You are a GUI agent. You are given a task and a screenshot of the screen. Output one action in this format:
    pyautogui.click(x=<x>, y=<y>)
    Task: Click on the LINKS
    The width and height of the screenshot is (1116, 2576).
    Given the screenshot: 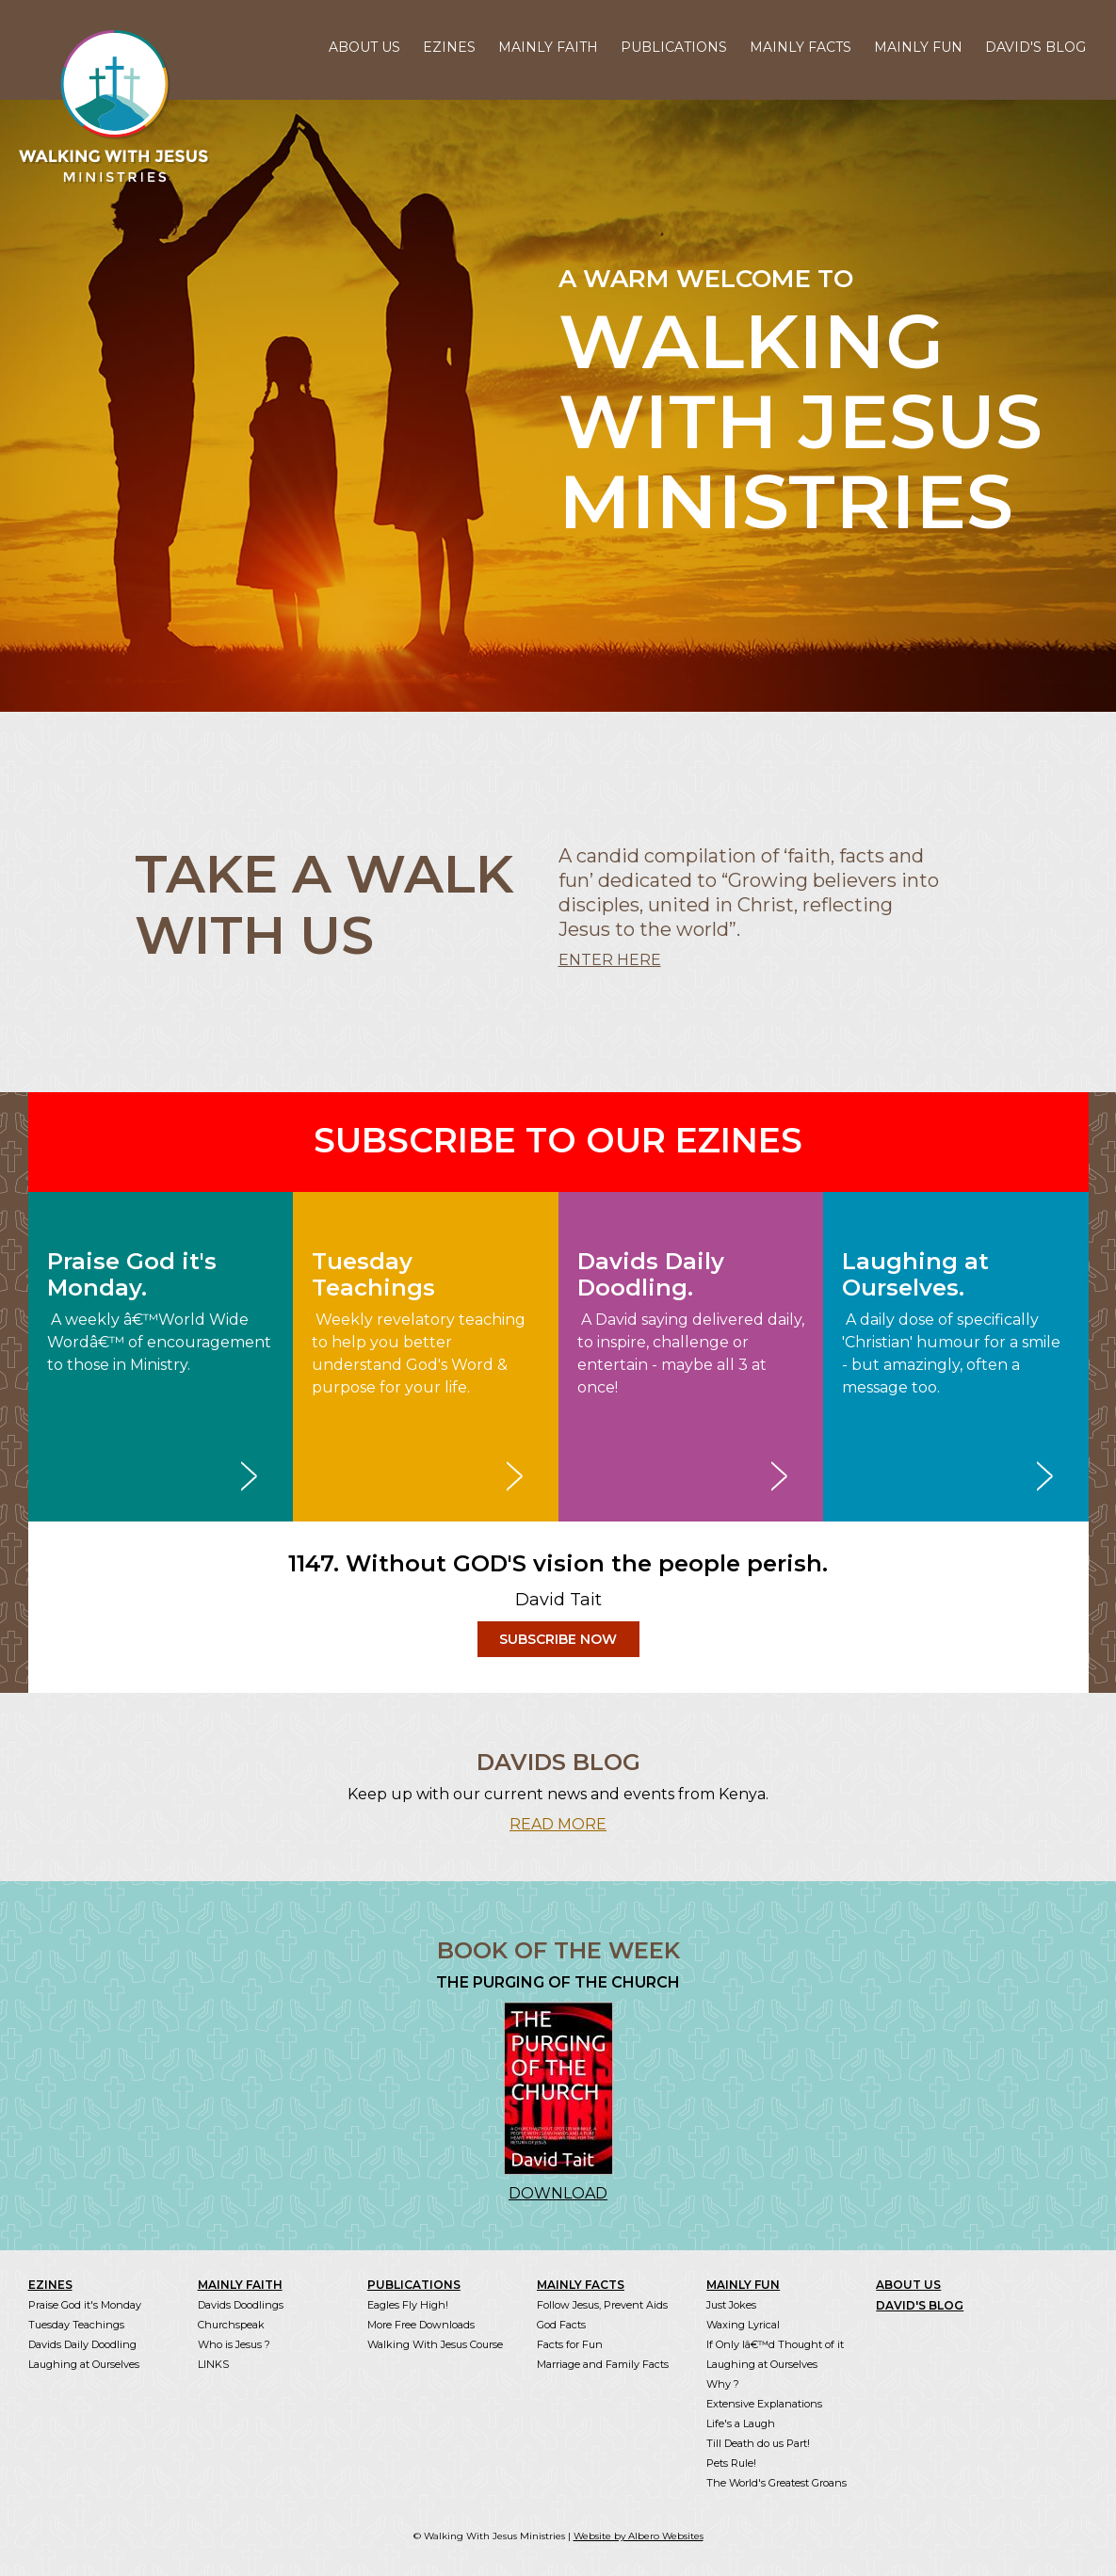 What is the action you would take?
    pyautogui.click(x=213, y=2364)
    